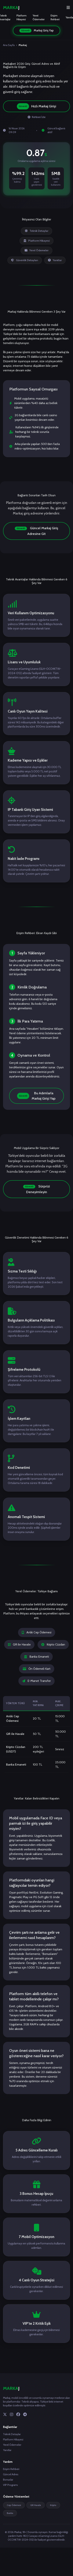 Image resolution: width=73 pixels, height=2576 pixels. Describe the element at coordinates (44, 30) in the screenshot. I see `Markaj Giriş Yap` at that location.